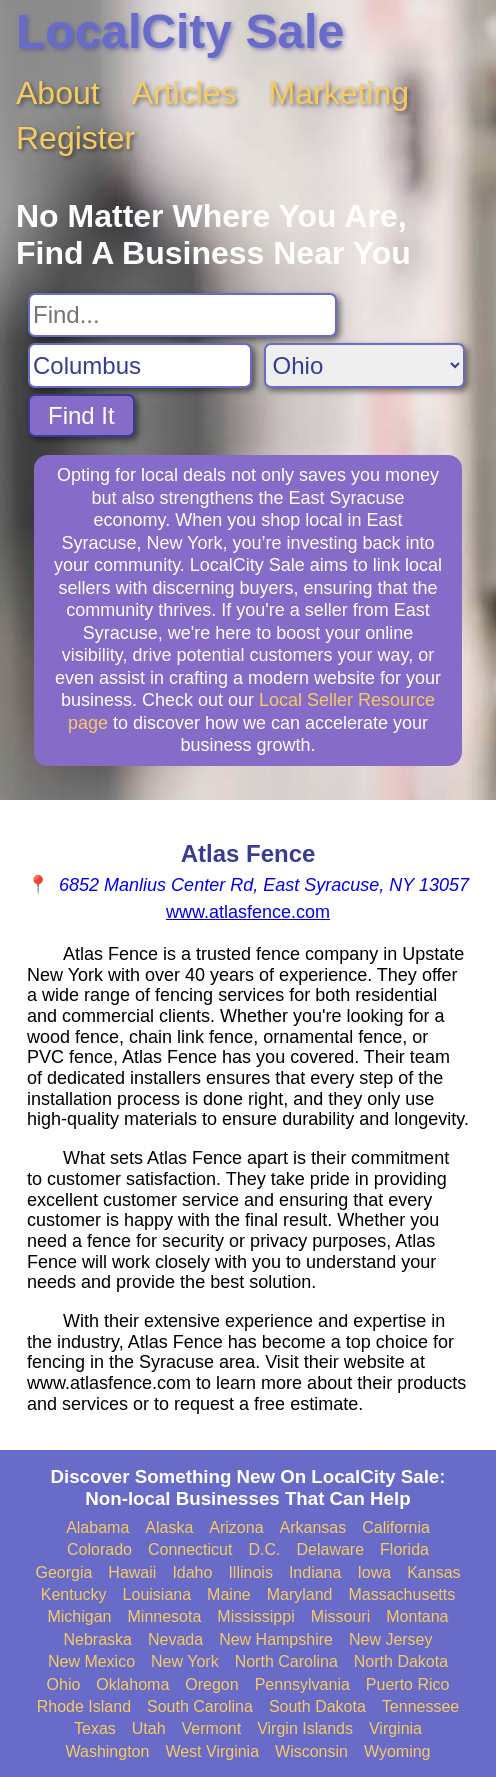 This screenshot has height=1777, width=496. Describe the element at coordinates (165, 1616) in the screenshot. I see `Minnesota` at that location.